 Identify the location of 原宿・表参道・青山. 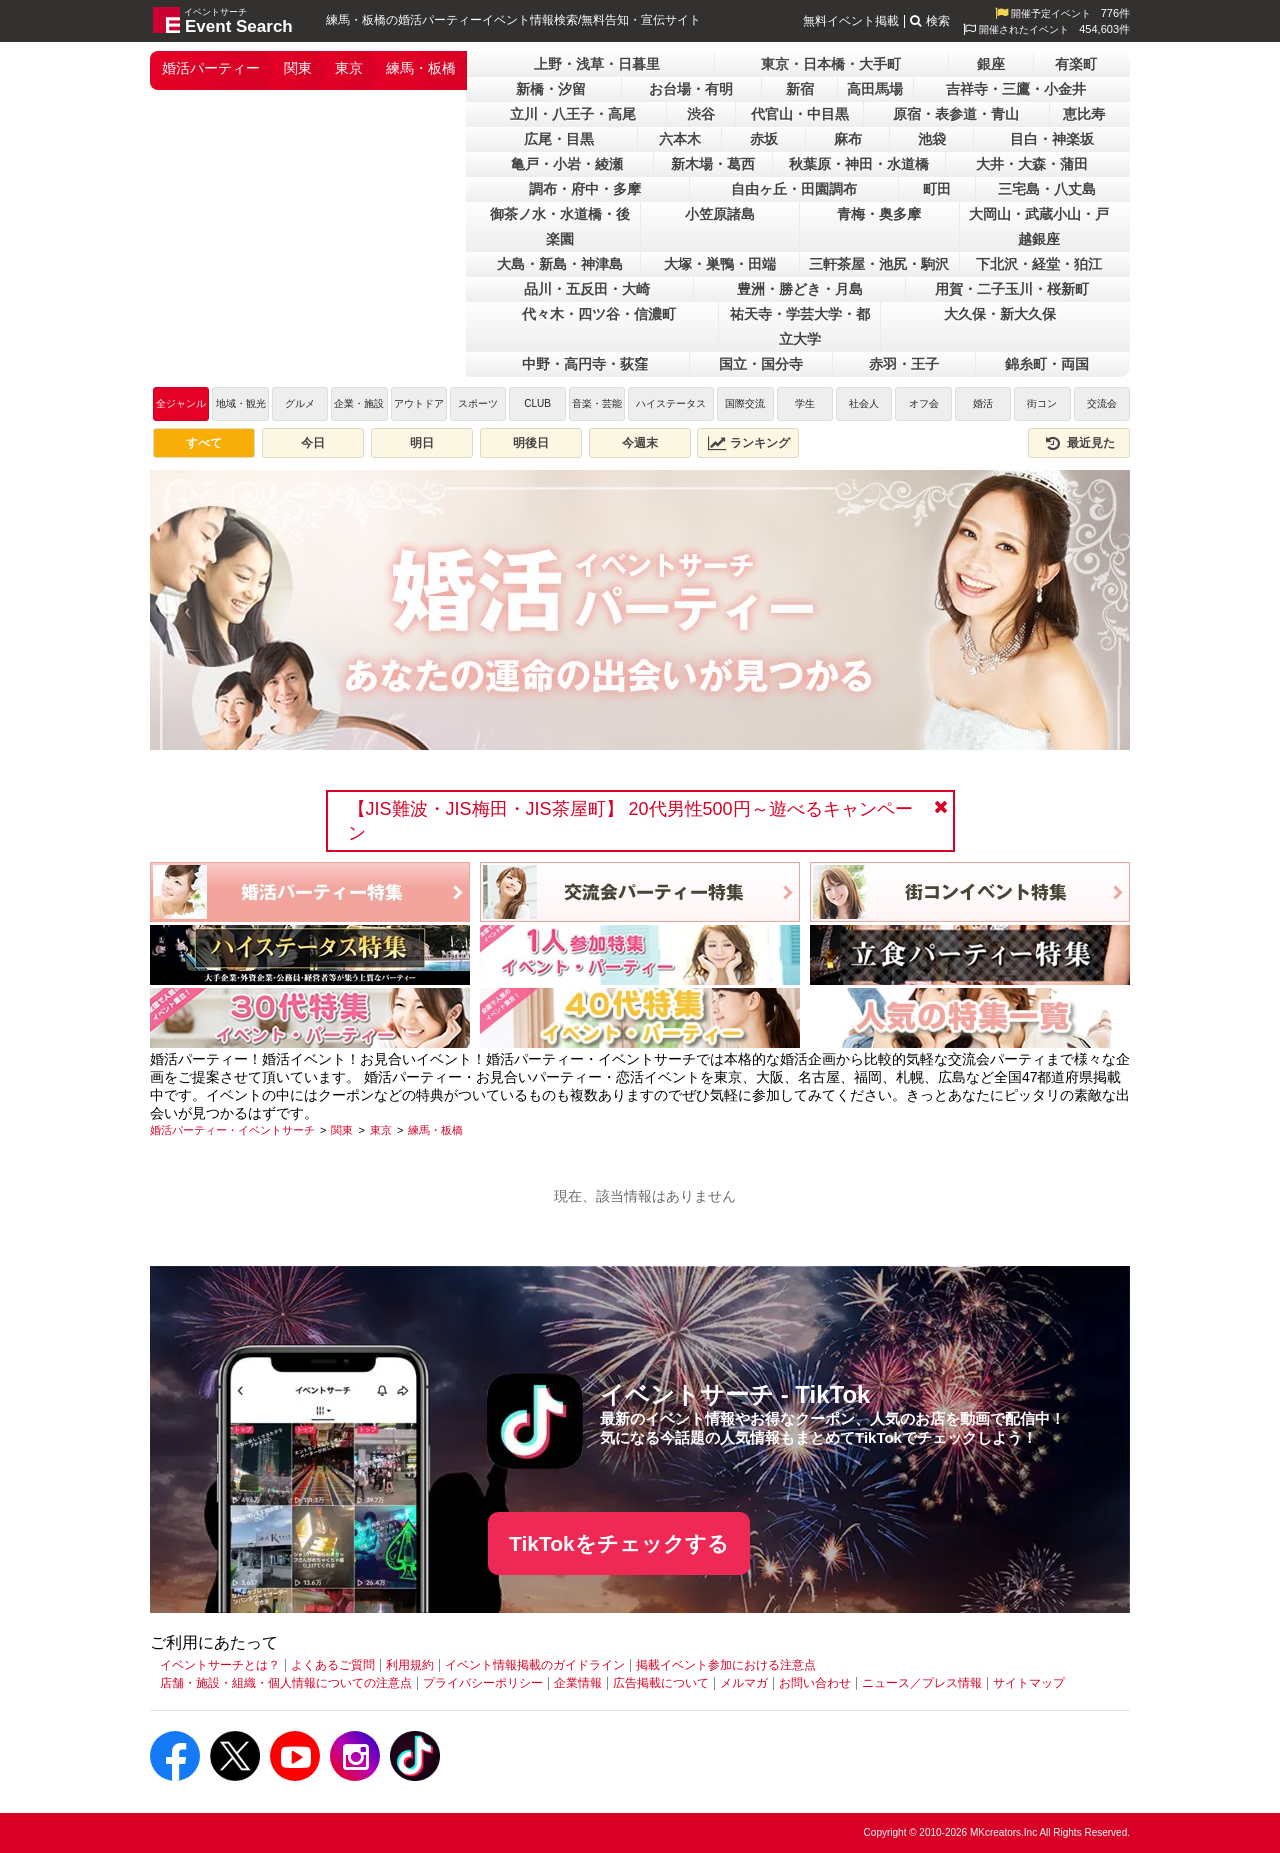
(956, 114).